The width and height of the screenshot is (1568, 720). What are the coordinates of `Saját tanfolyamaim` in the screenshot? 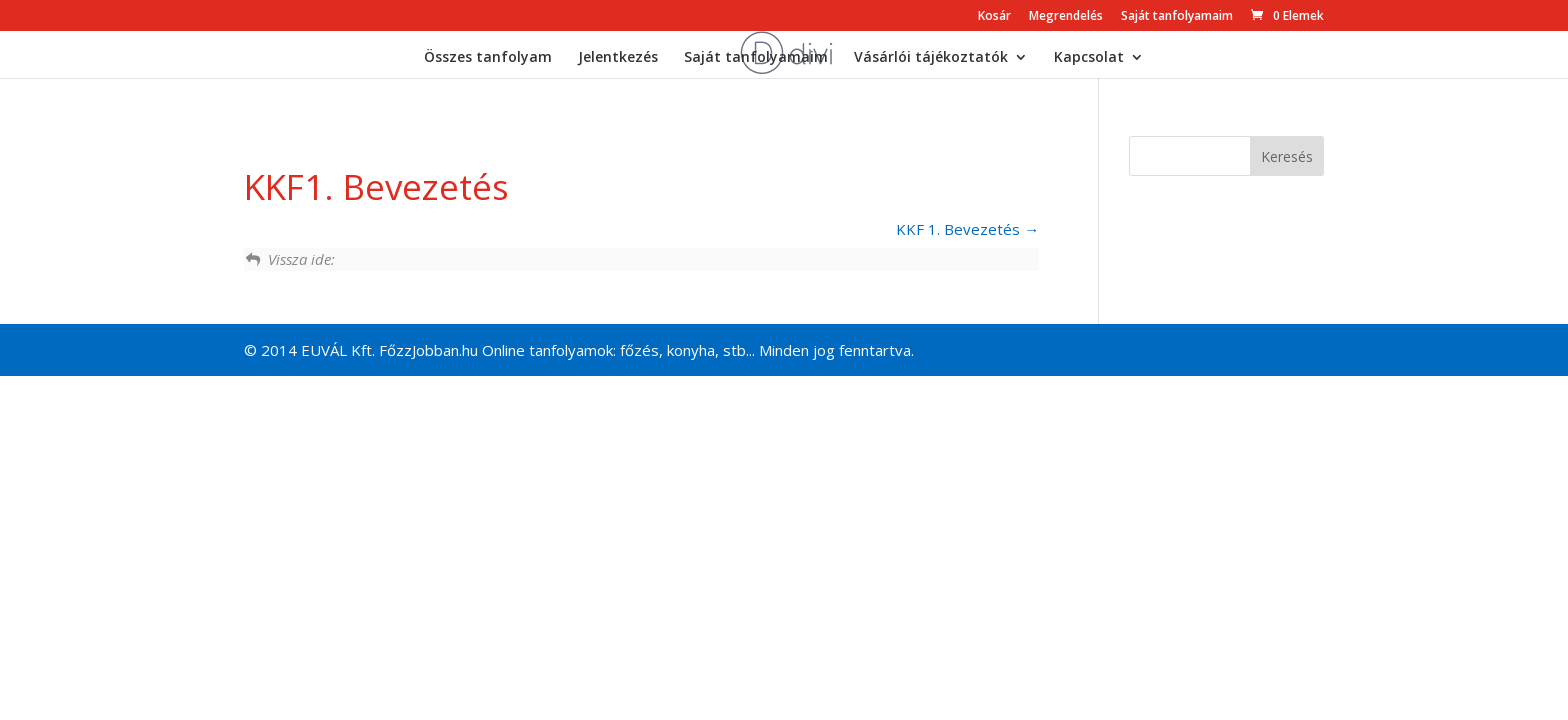 It's located at (1177, 17).